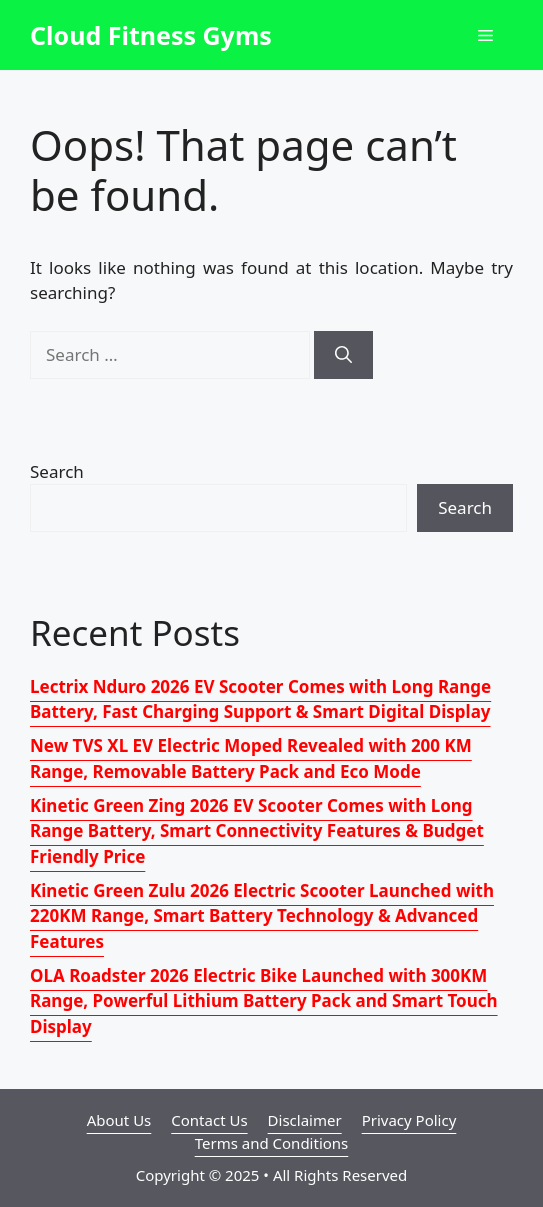 The width and height of the screenshot is (543, 1207). Describe the element at coordinates (272, 1143) in the screenshot. I see `Terms and Conditions` at that location.